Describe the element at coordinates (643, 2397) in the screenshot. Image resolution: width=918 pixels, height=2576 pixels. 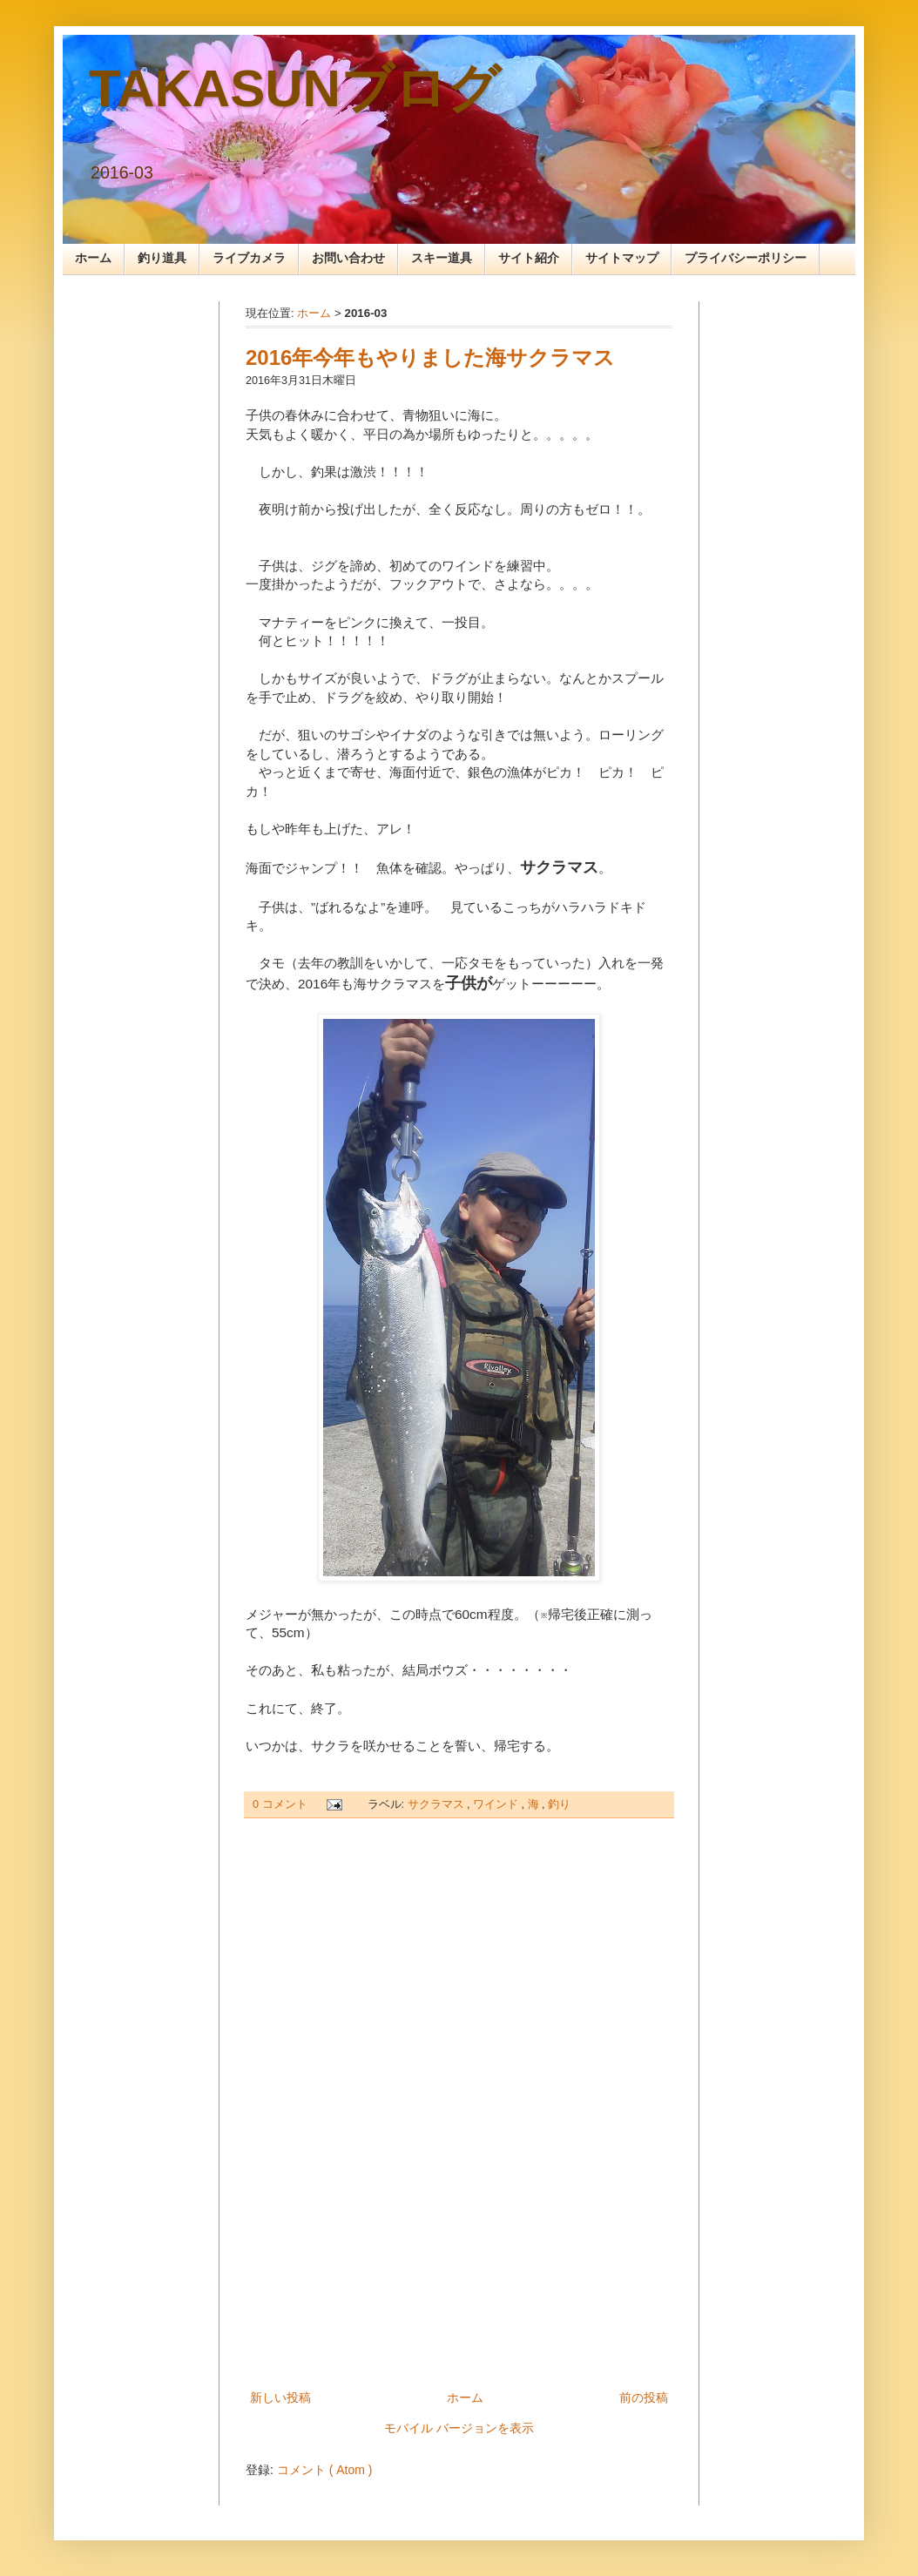
I see `前の投稿` at that location.